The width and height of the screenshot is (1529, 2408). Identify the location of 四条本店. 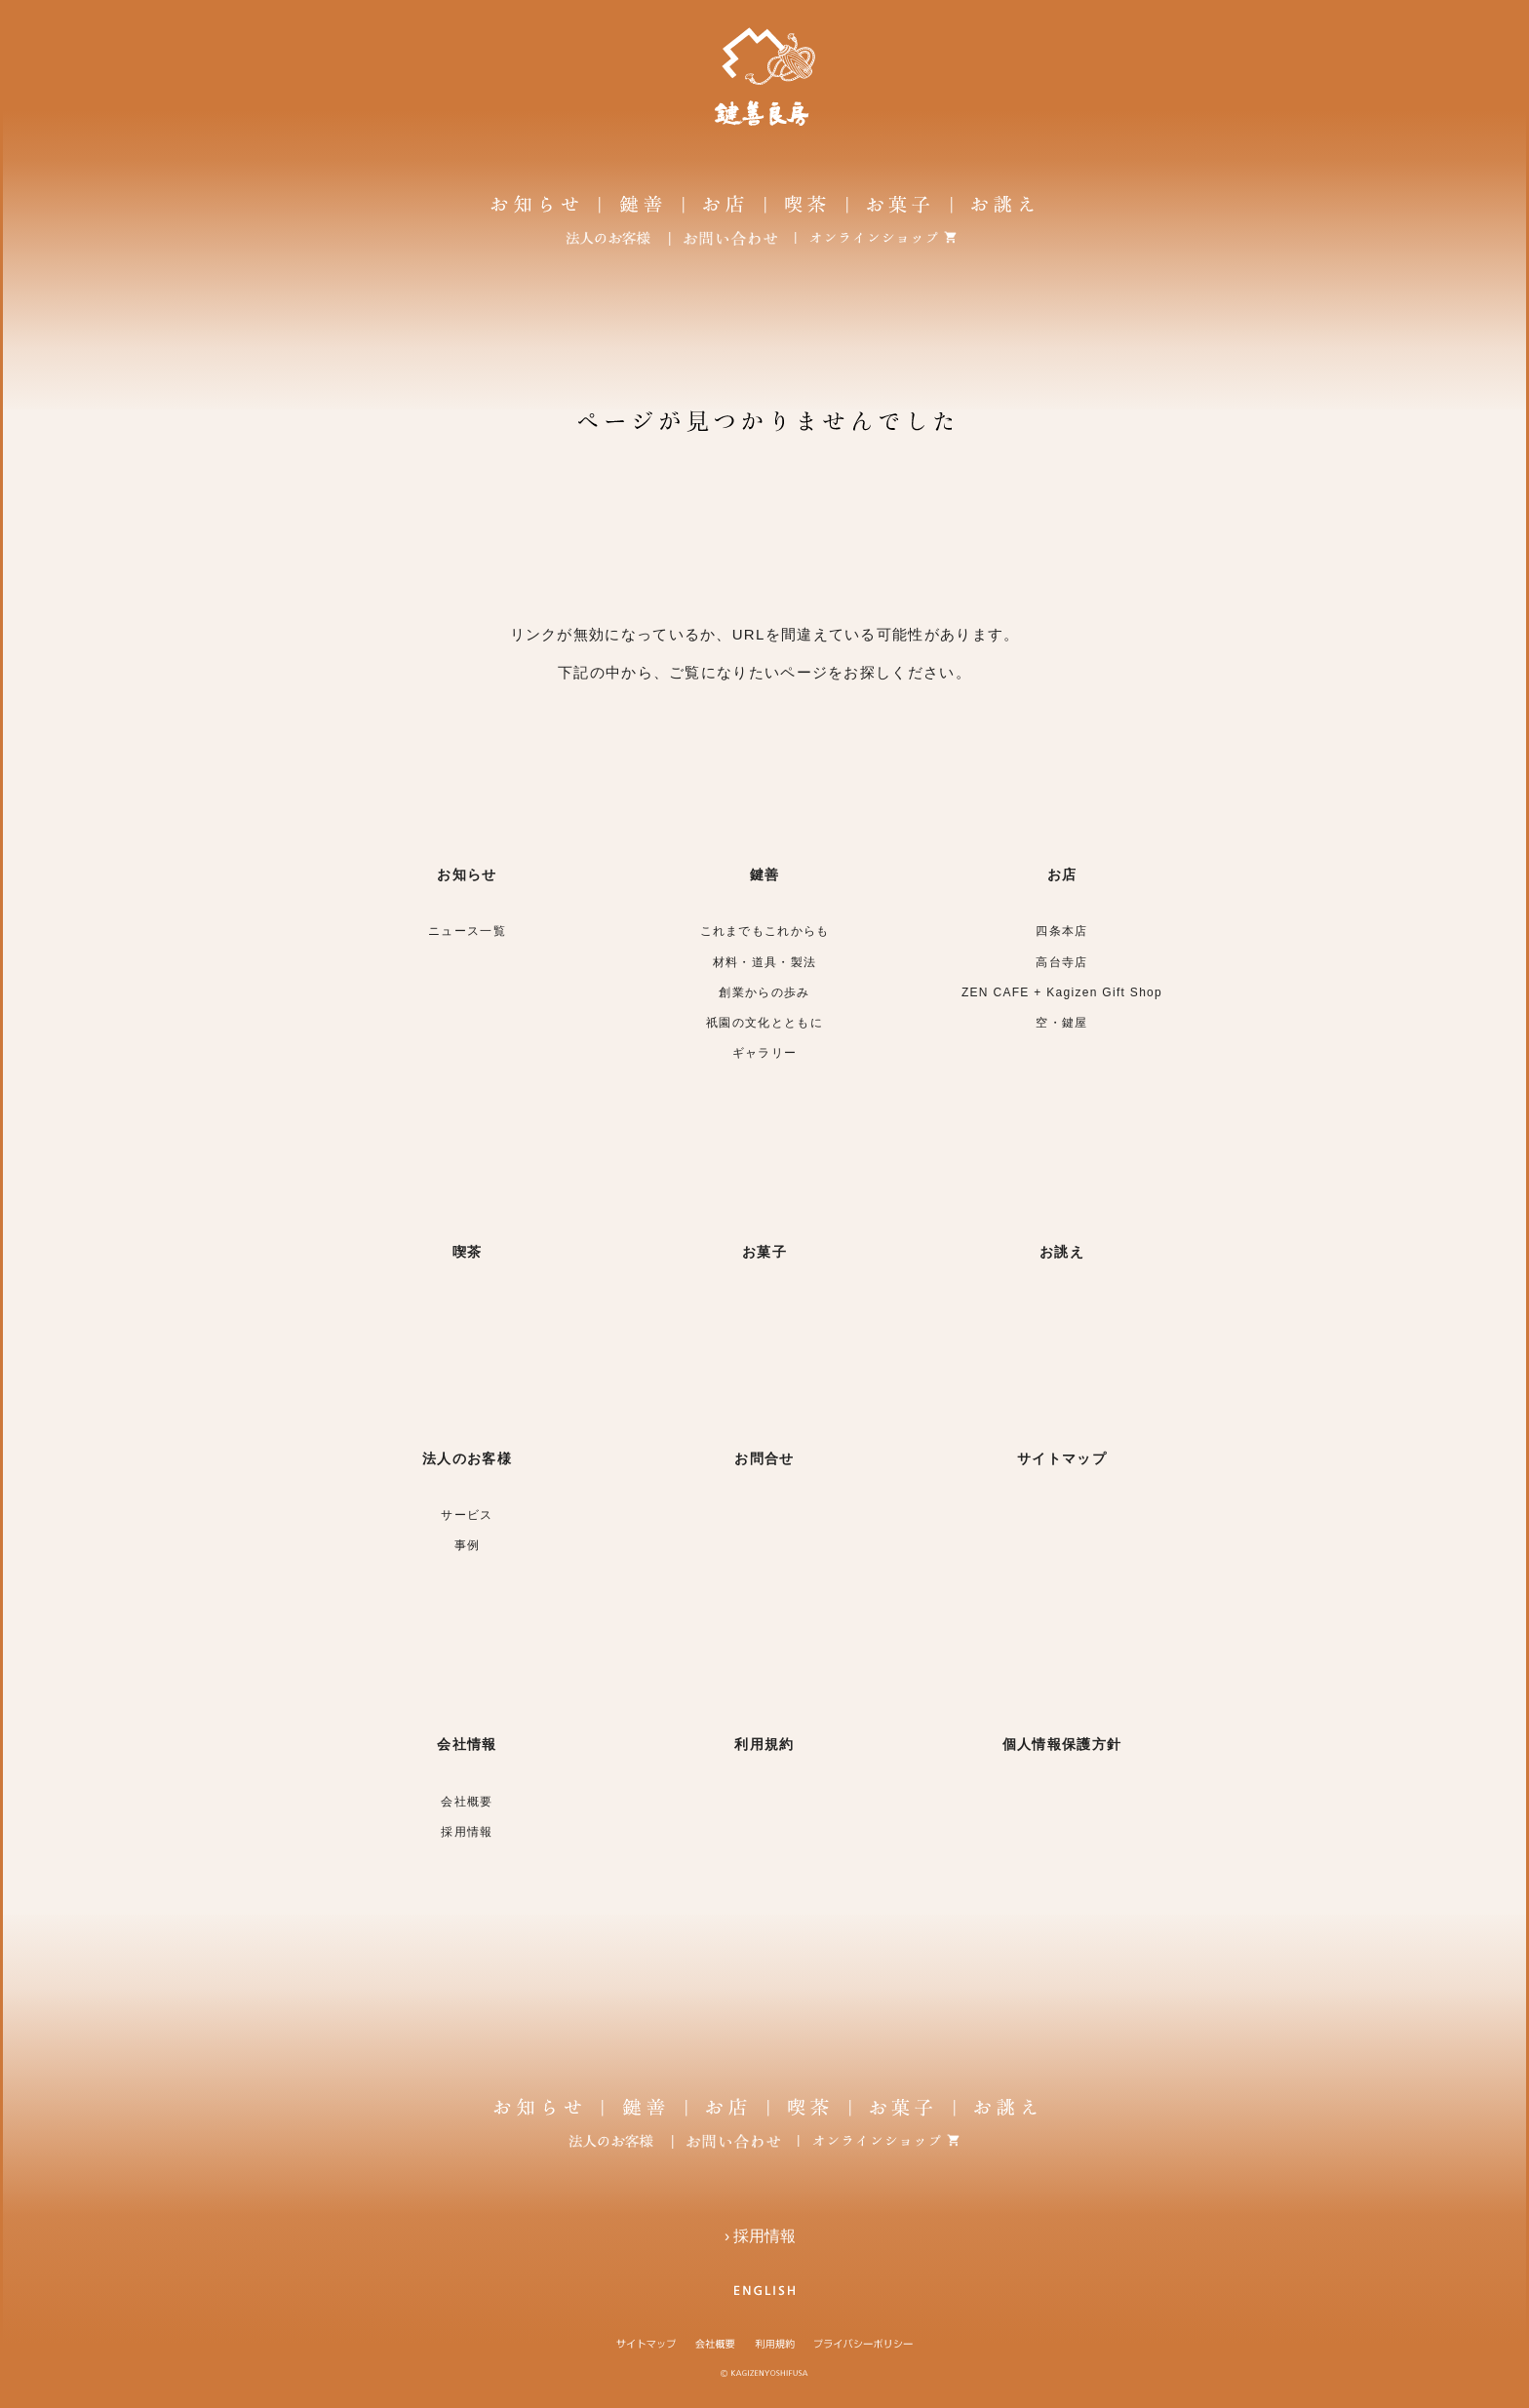
(1061, 931).